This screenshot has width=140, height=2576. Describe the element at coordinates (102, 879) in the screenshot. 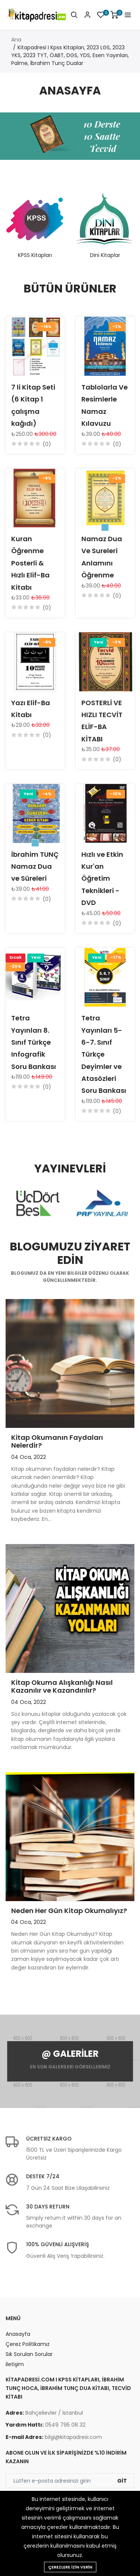

I see `Hızlı ve Etkin Kur'an Öğretim Teknikleri - DVD` at that location.